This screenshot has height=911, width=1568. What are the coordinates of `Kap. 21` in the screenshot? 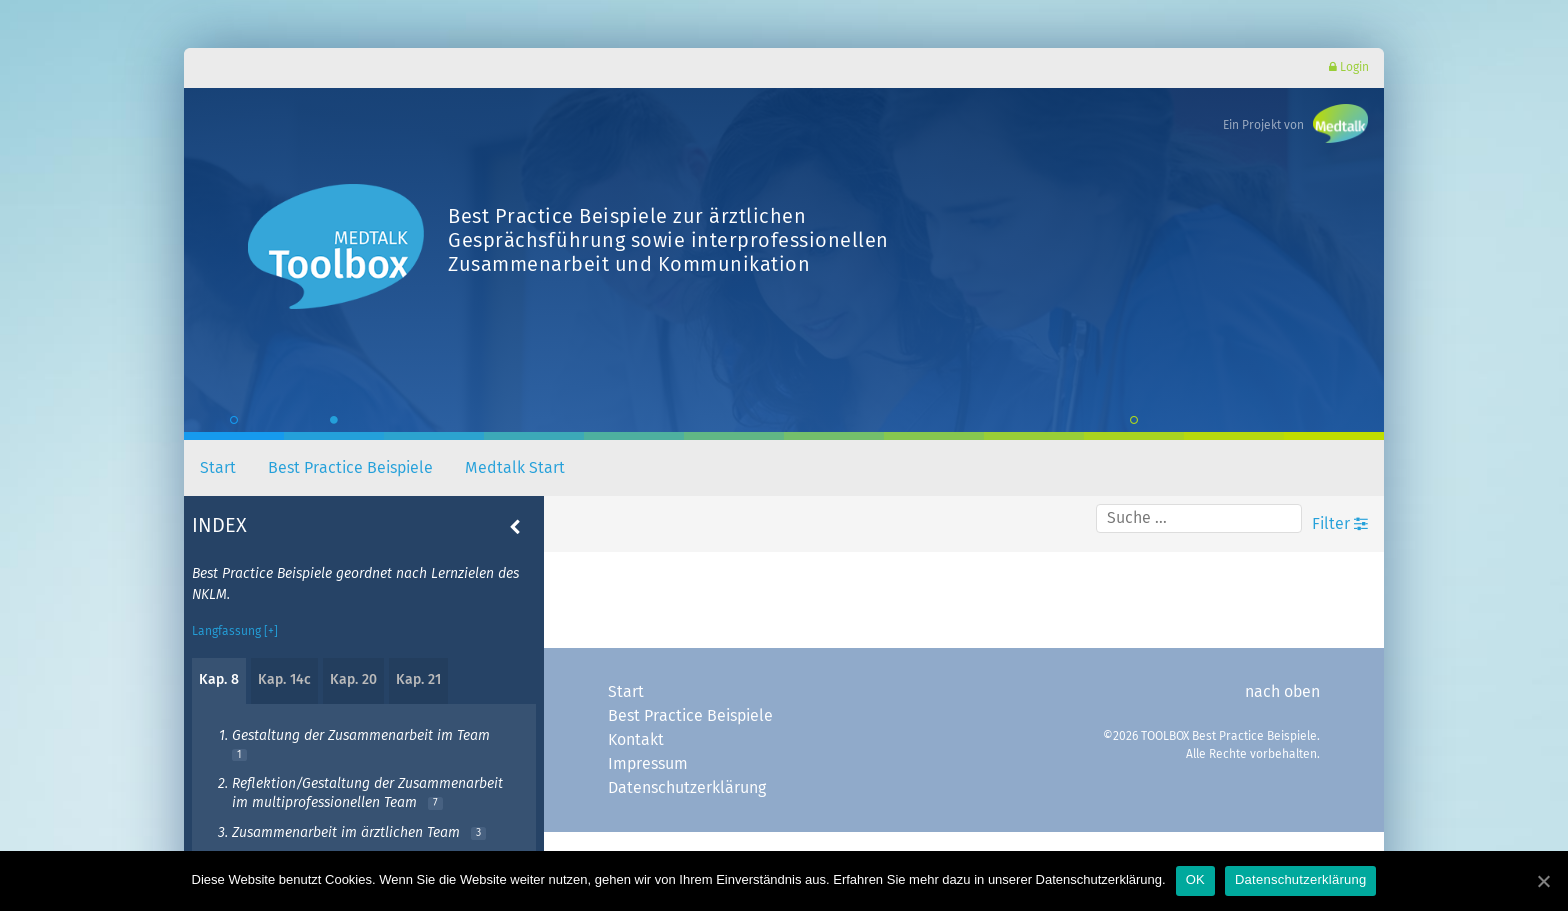 It's located at (418, 680).